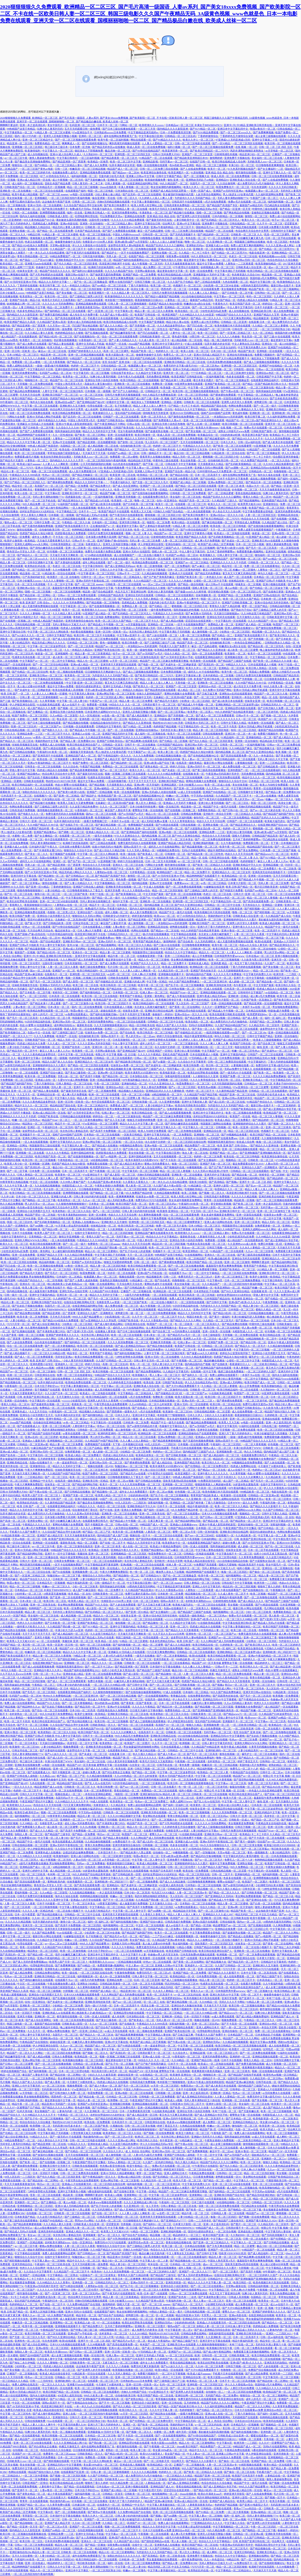 The width and height of the screenshot is (301, 2576). I want to click on 少妇一区二区三区欧美, so click(85, 1586).